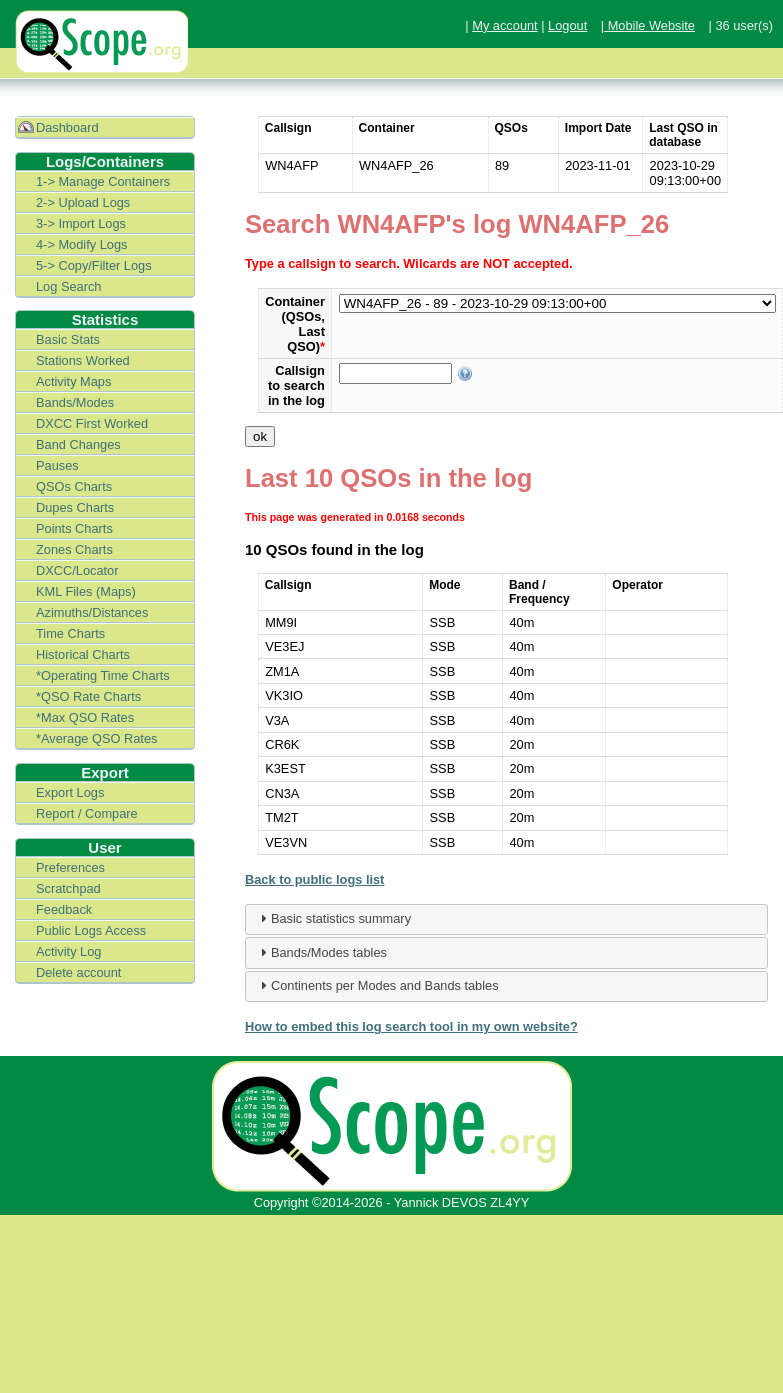 This screenshot has width=783, height=1393. What do you see at coordinates (92, 612) in the screenshot?
I see `Azimuths/Distances` at bounding box center [92, 612].